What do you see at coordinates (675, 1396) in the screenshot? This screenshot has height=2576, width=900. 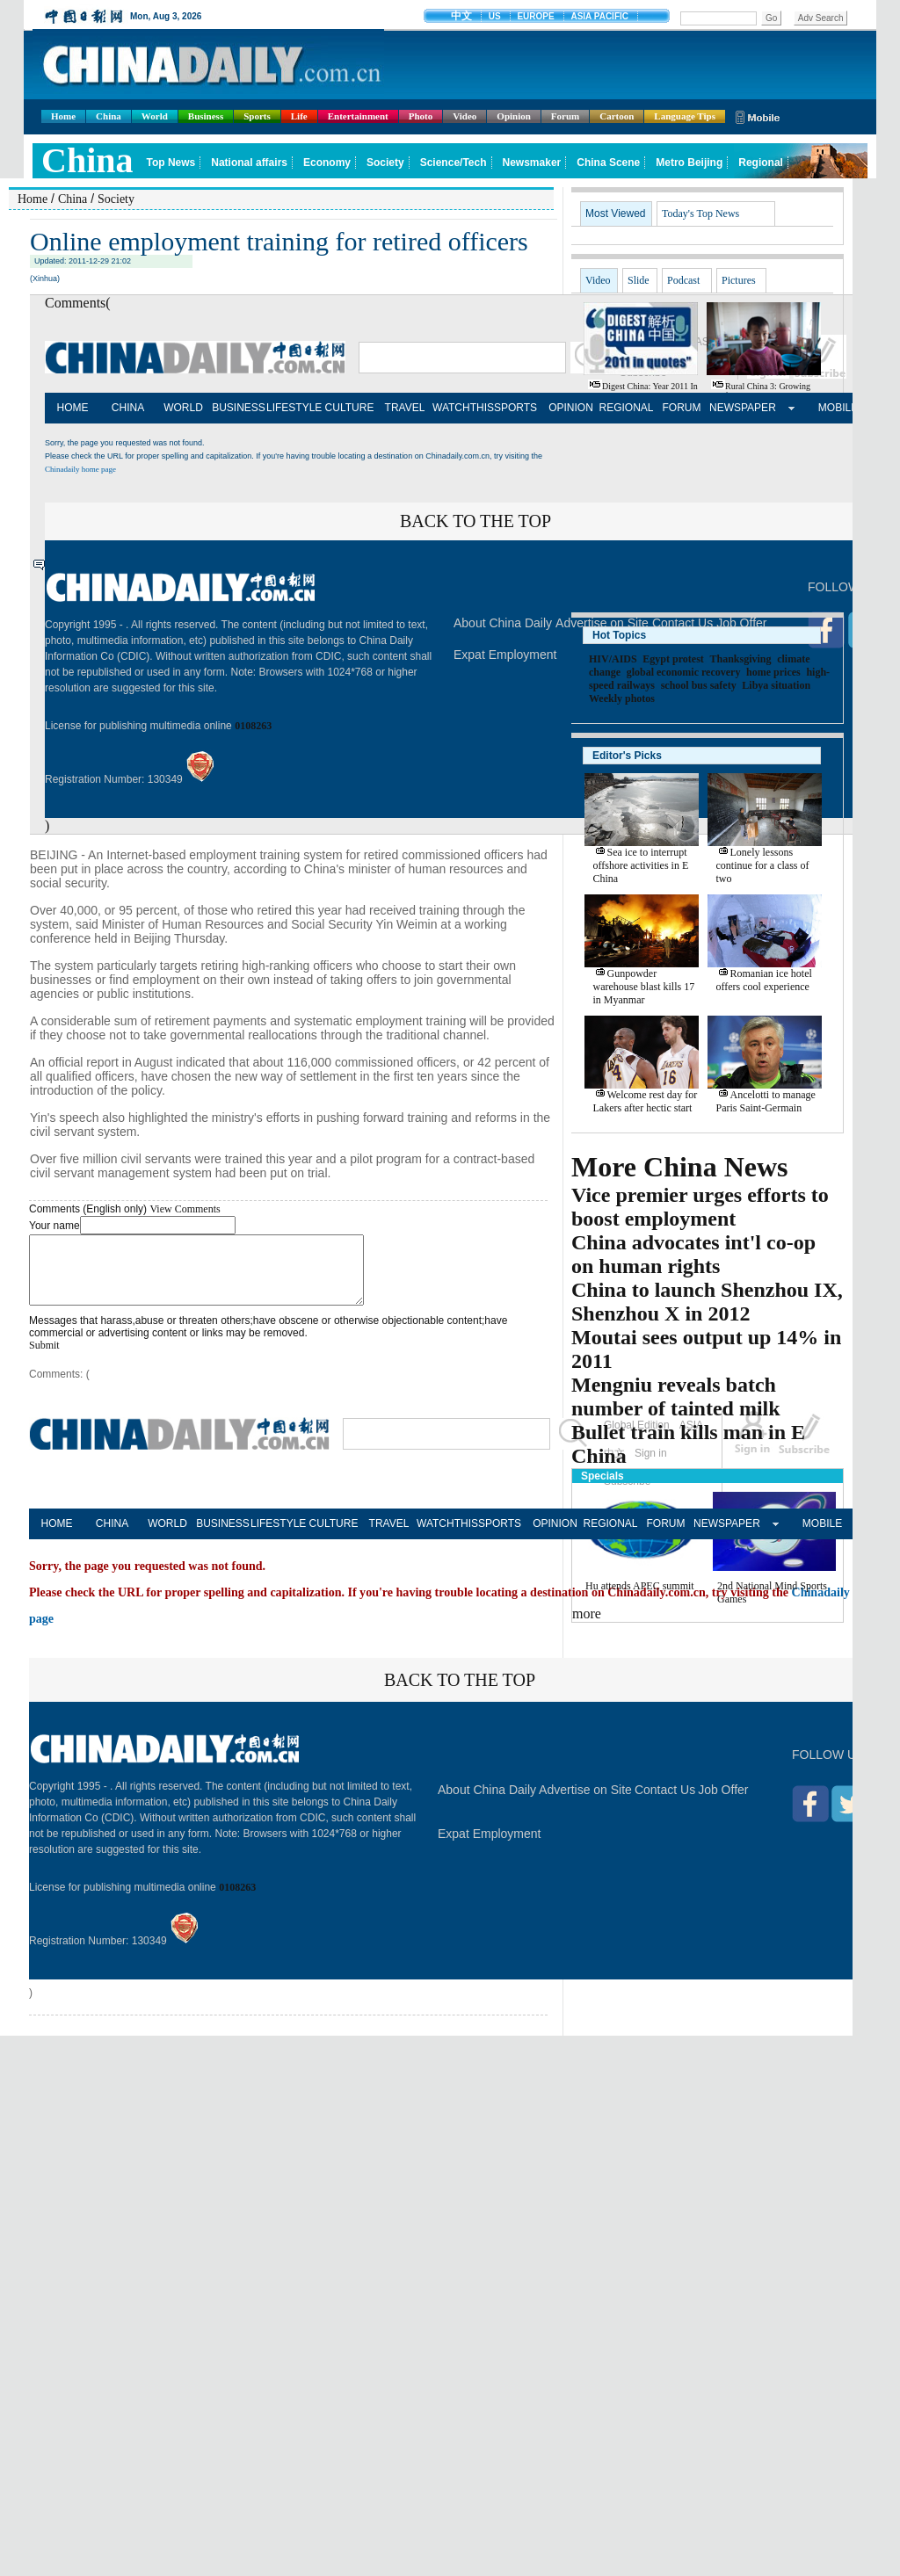 I see `Mengniu reveals batch number of tainted milk` at bounding box center [675, 1396].